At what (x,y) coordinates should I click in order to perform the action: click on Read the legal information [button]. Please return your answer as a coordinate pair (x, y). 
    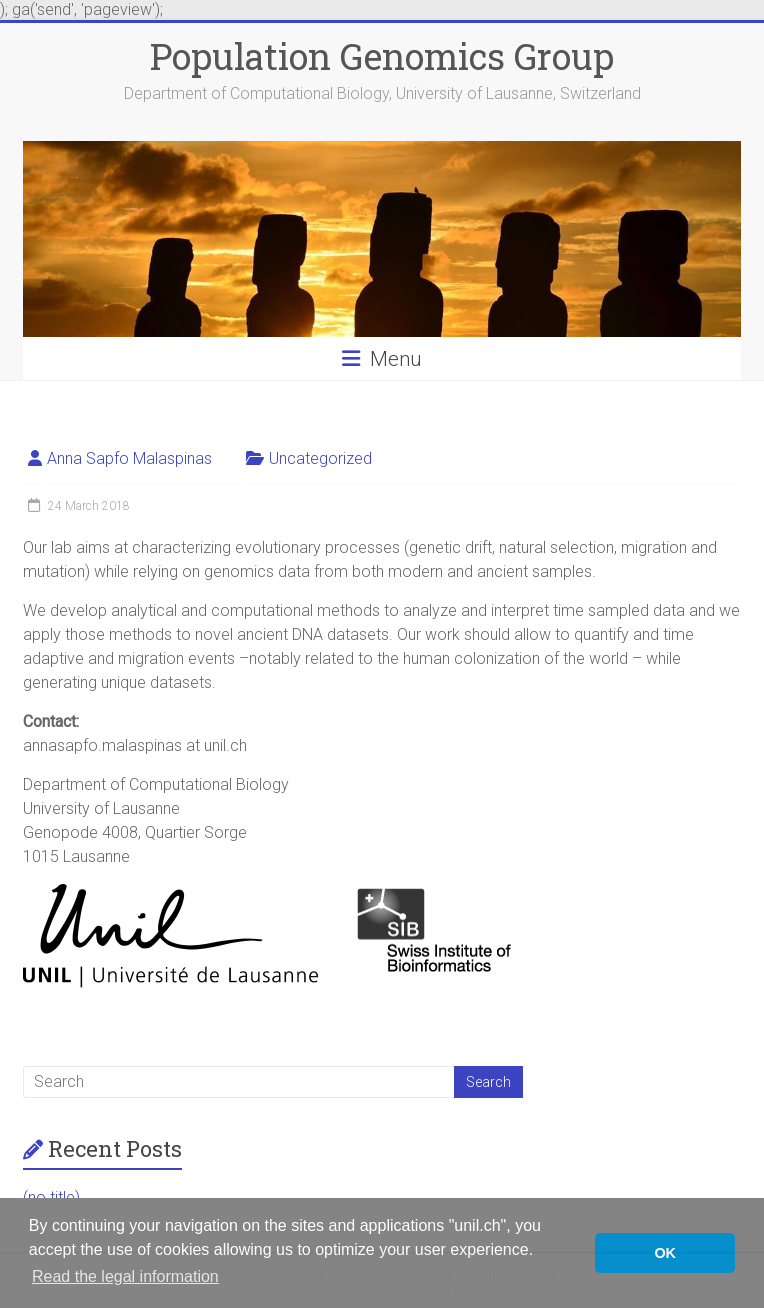
    Looking at the image, I should click on (125, 1276).